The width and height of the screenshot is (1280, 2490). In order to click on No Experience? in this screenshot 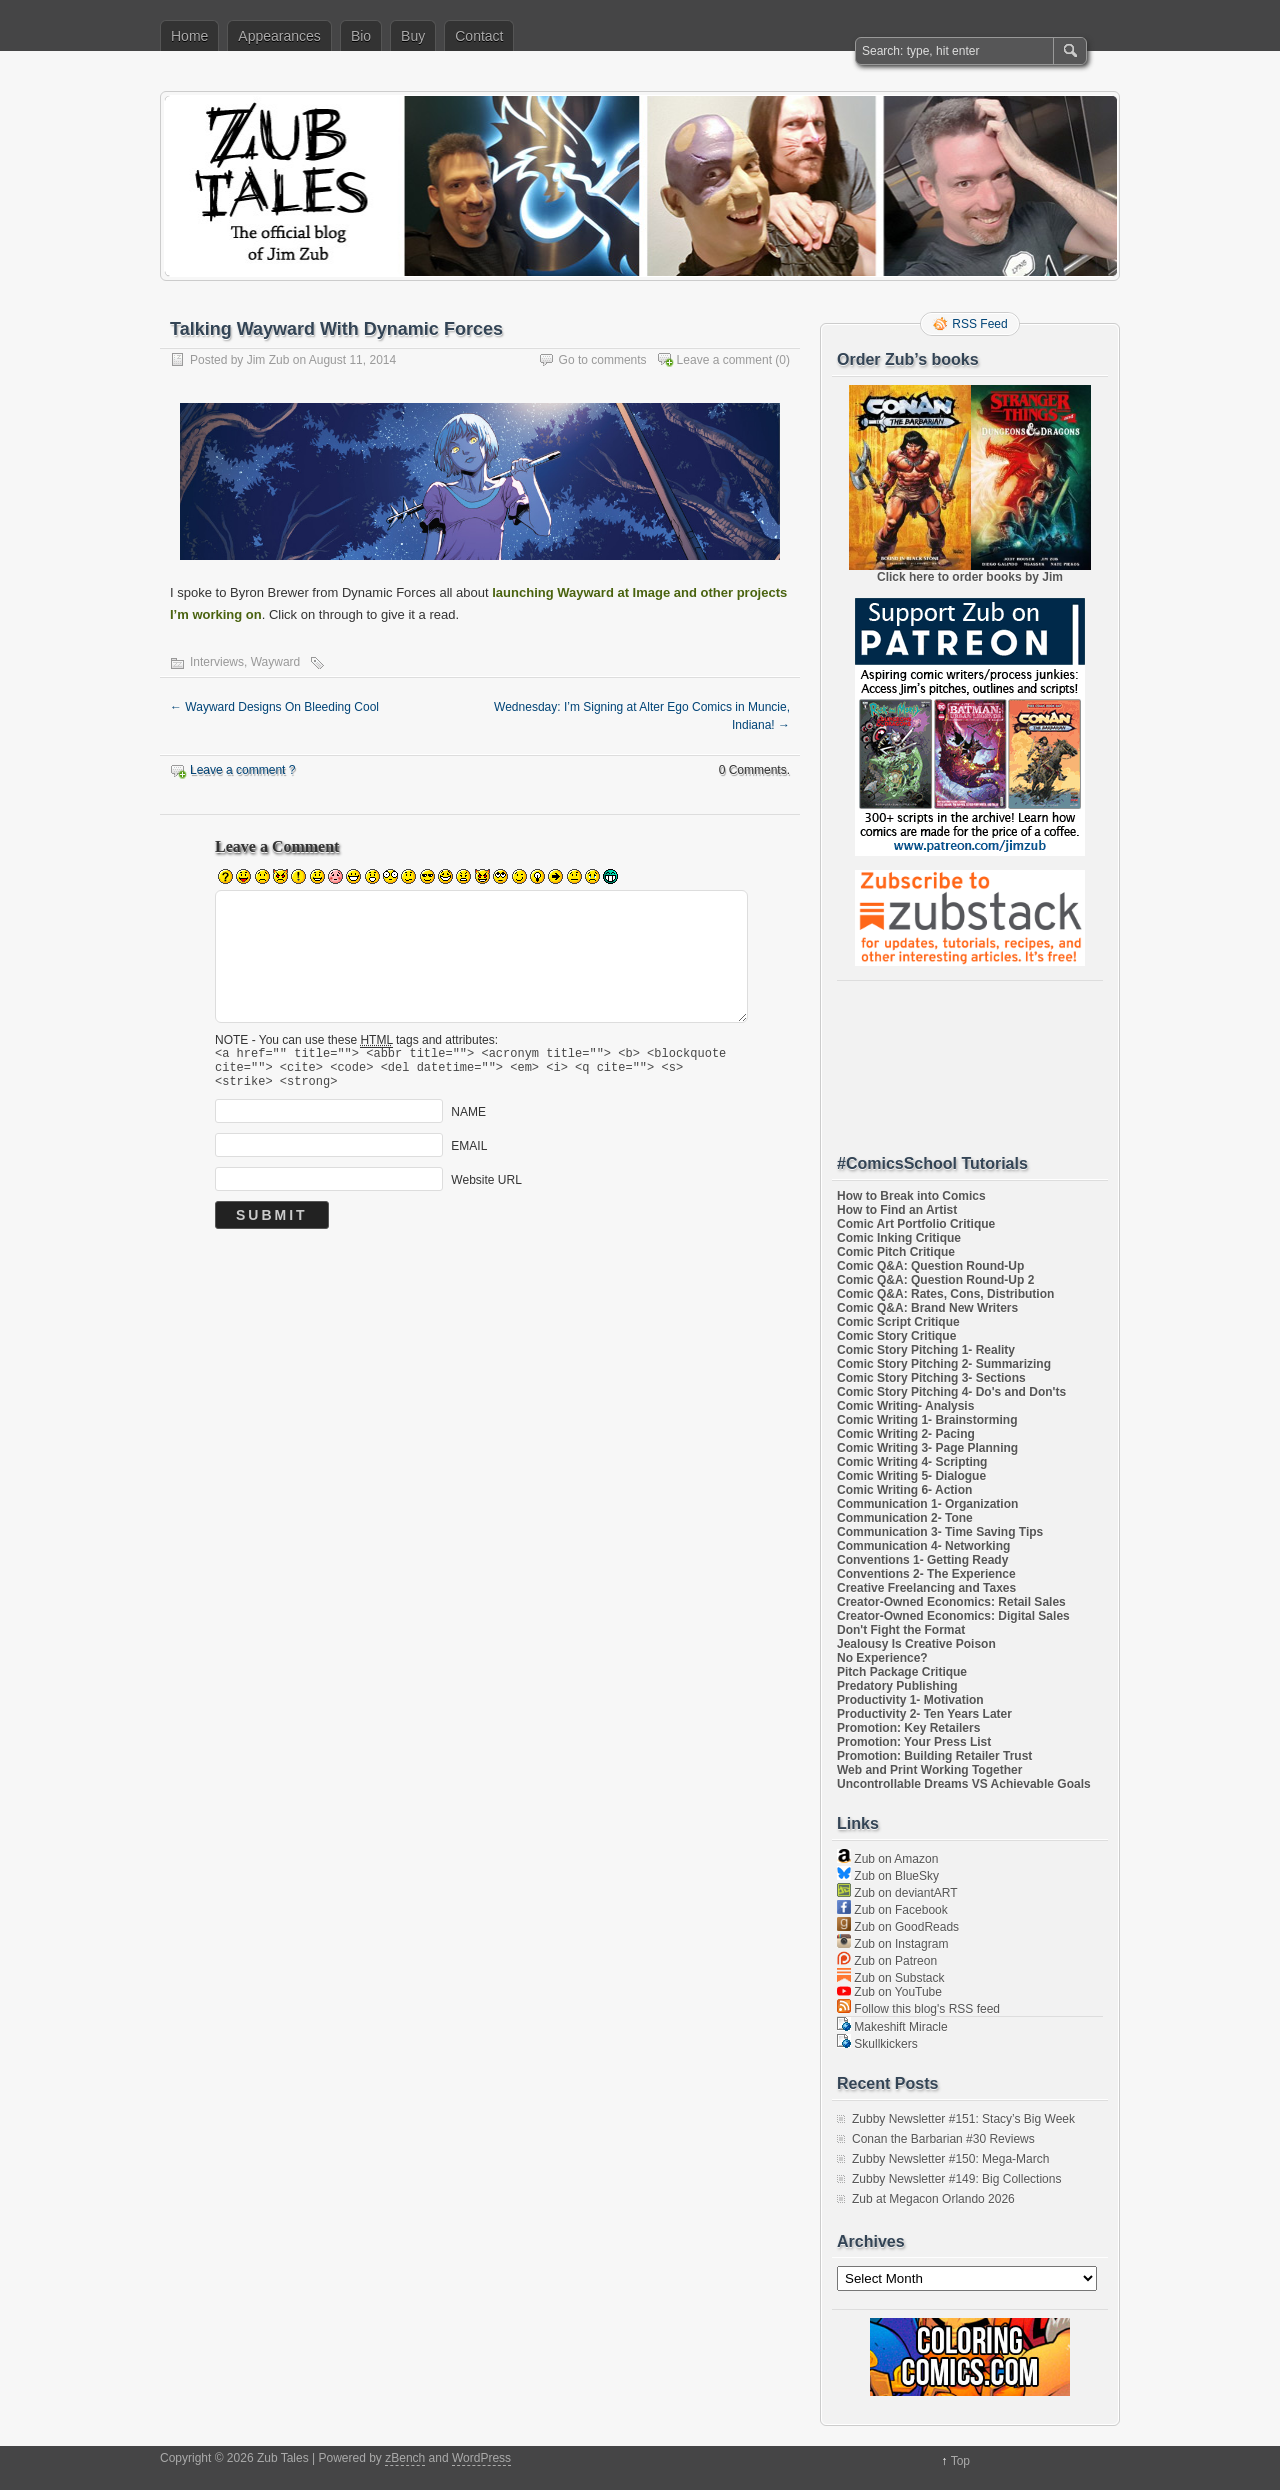, I will do `click(882, 1658)`.